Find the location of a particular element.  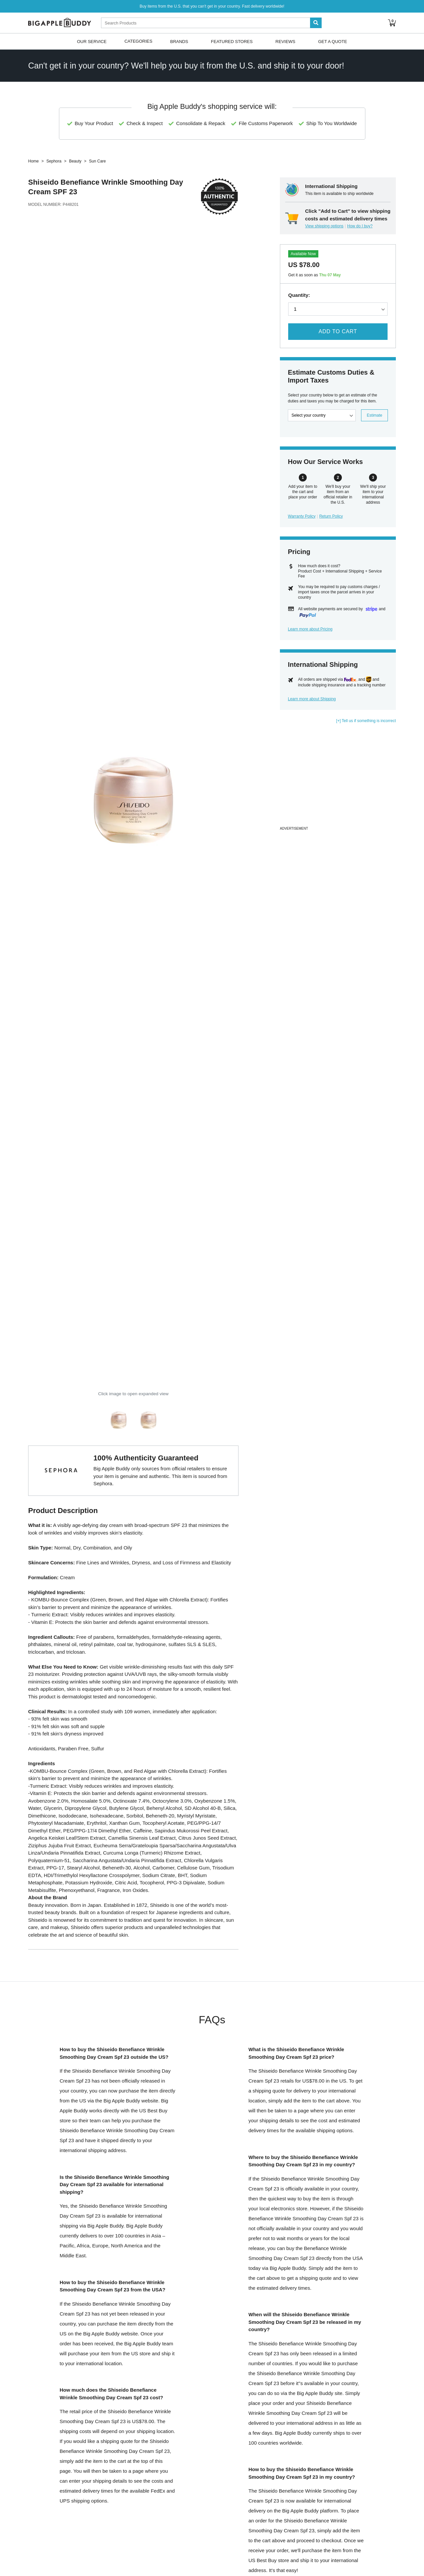

Beauty is located at coordinates (75, 161).